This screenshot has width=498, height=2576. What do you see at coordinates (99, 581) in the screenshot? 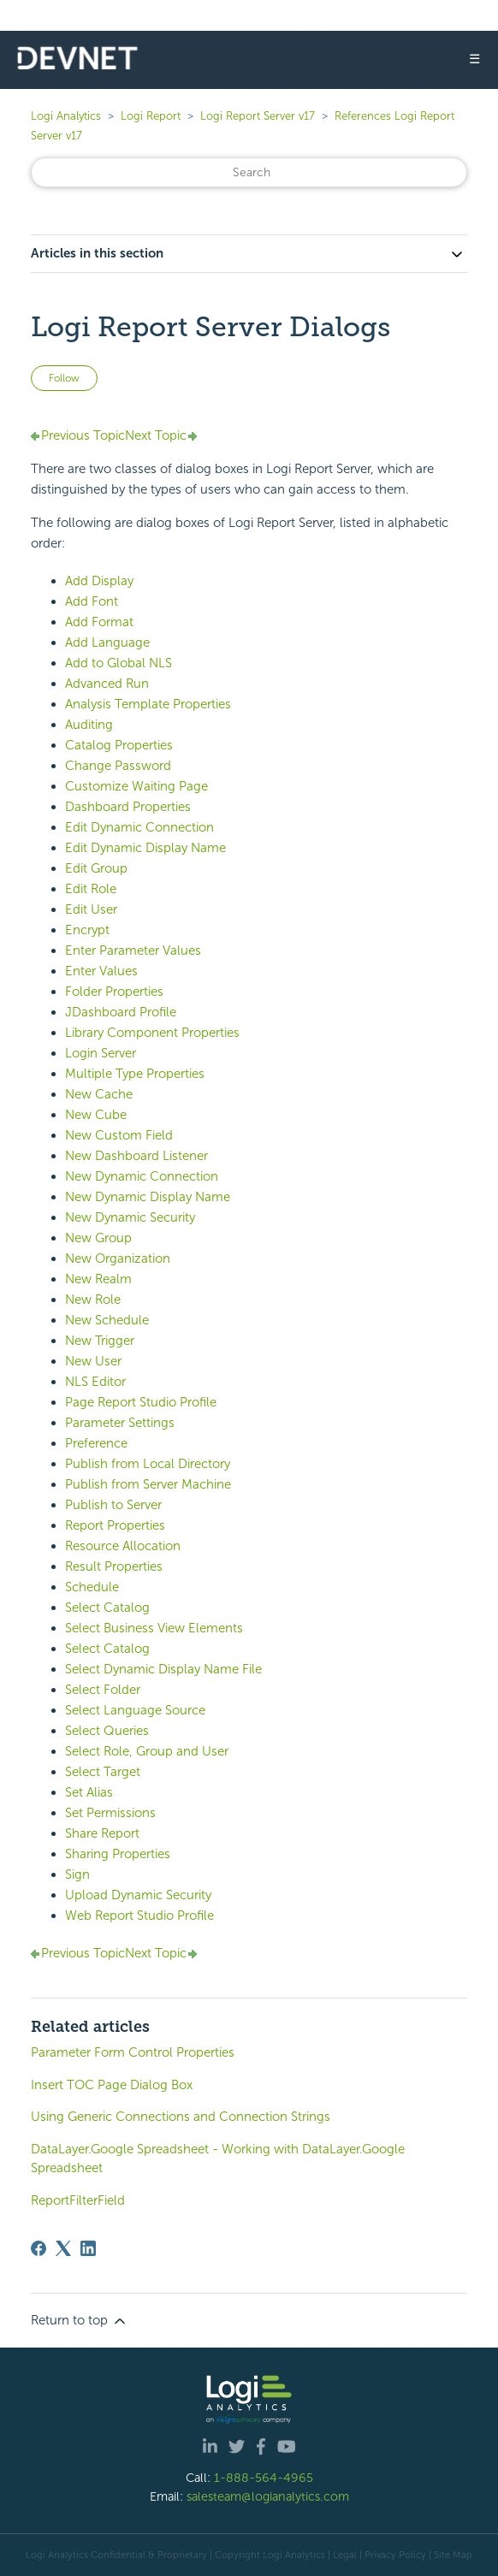
I see `Add Display` at bounding box center [99, 581].